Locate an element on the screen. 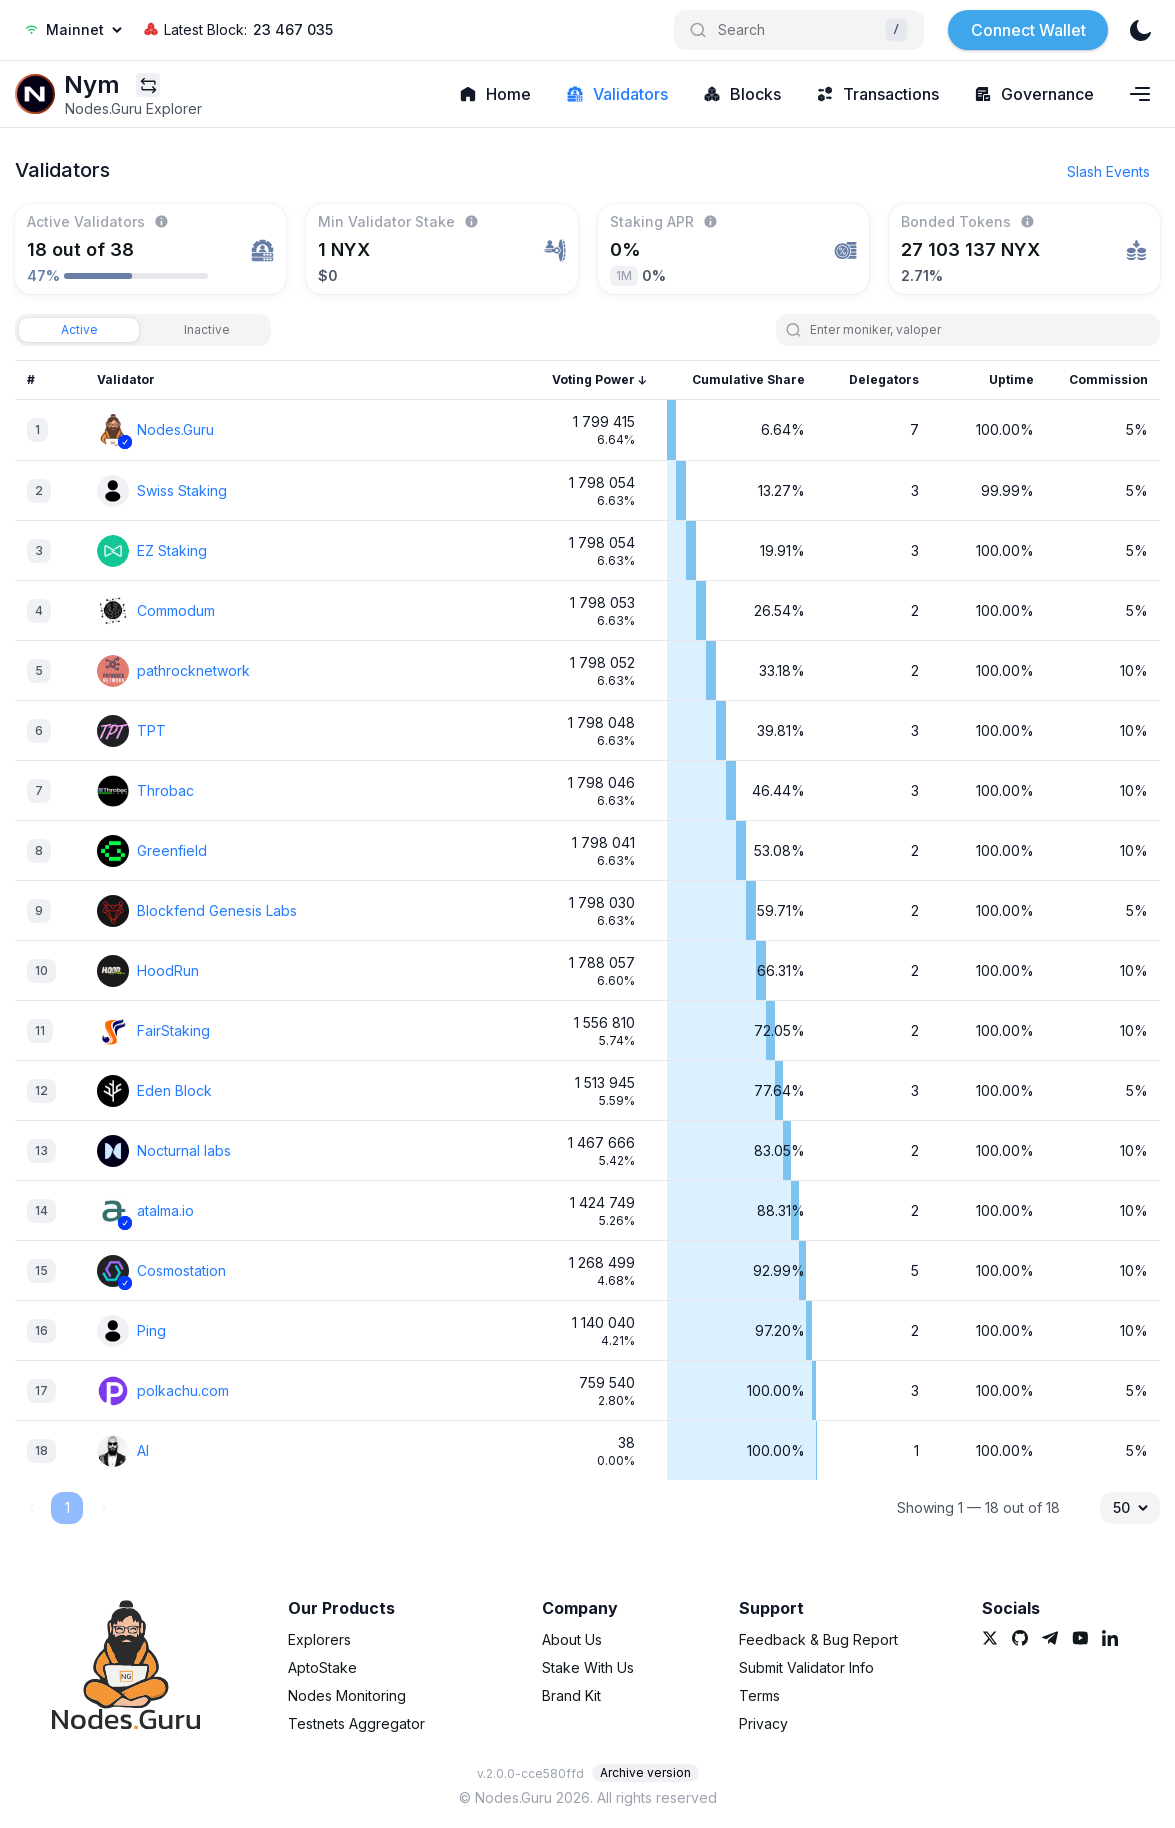 This screenshot has height=1828, width=1175. AptoStake [link] is located at coordinates (322, 1667).